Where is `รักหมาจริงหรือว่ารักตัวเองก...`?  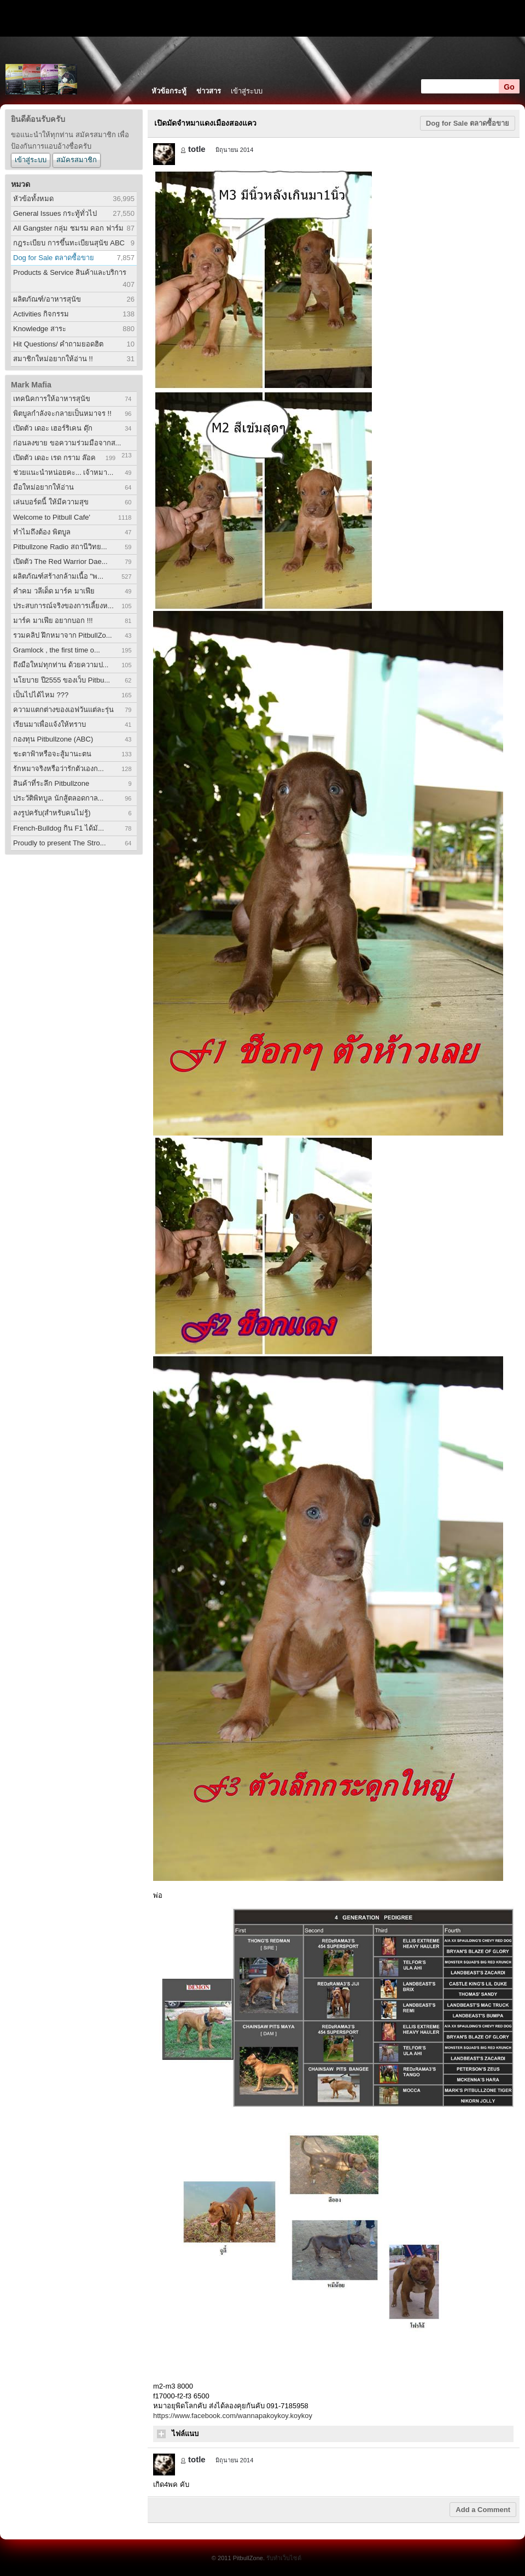 รักหมาจริงหรือว่ารักตัวเองก... is located at coordinates (58, 768).